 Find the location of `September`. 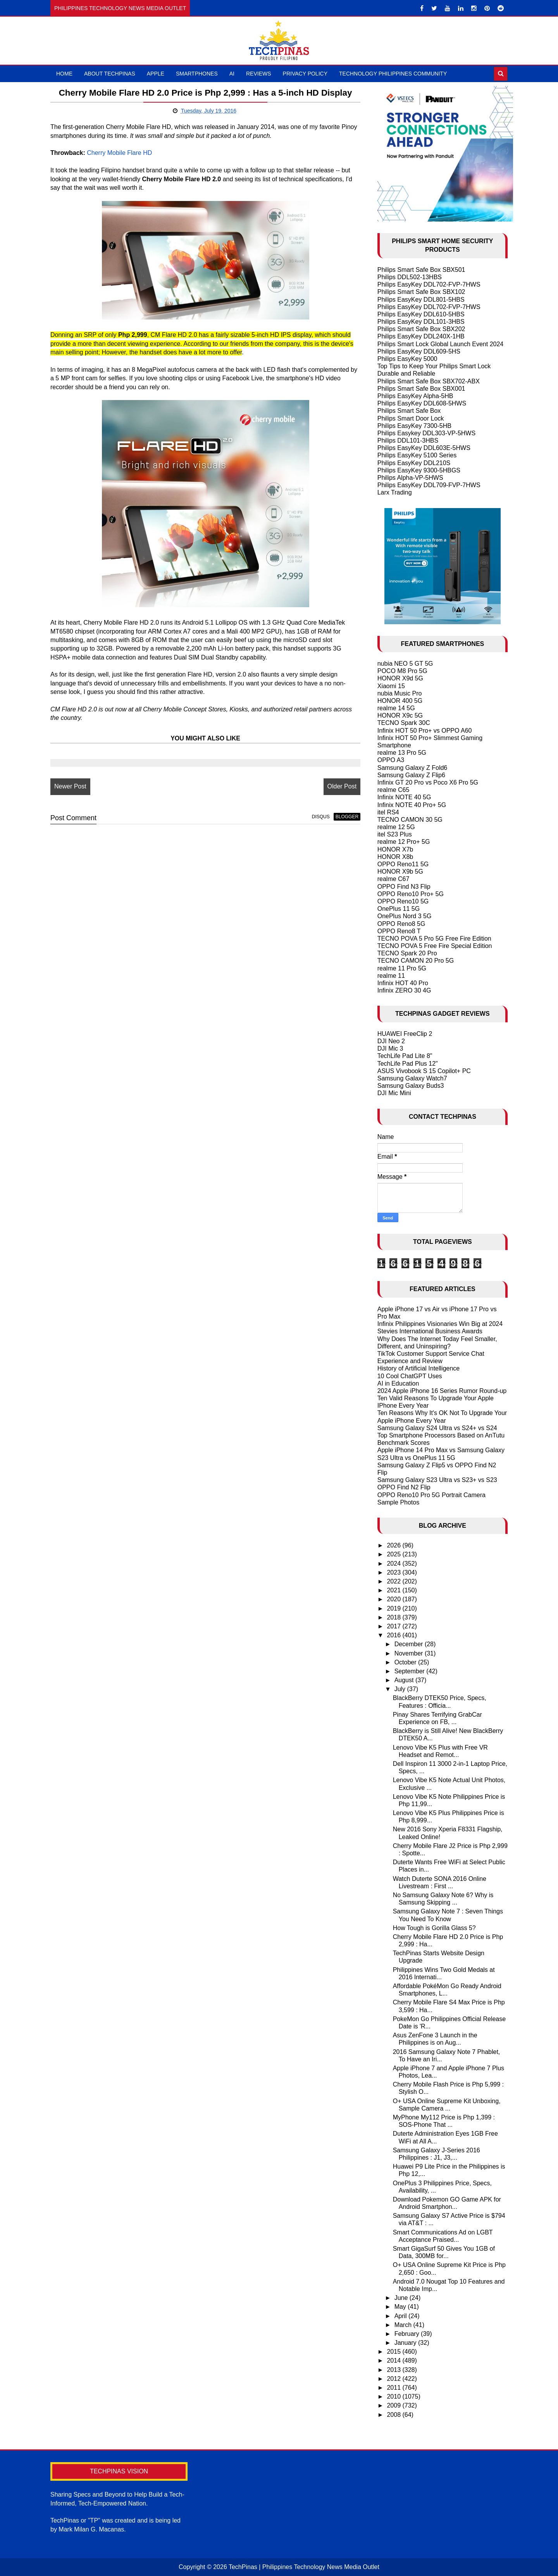

September is located at coordinates (410, 1671).